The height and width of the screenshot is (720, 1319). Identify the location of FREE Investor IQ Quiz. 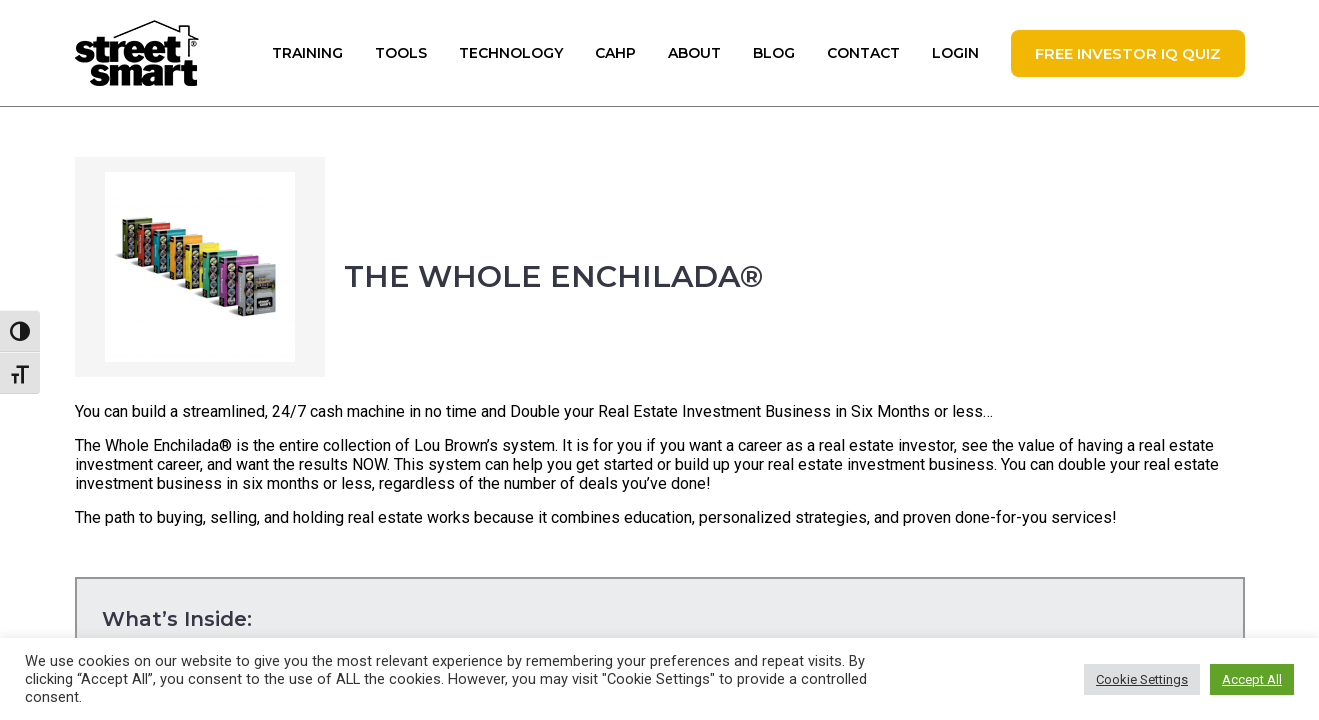
(1128, 53).